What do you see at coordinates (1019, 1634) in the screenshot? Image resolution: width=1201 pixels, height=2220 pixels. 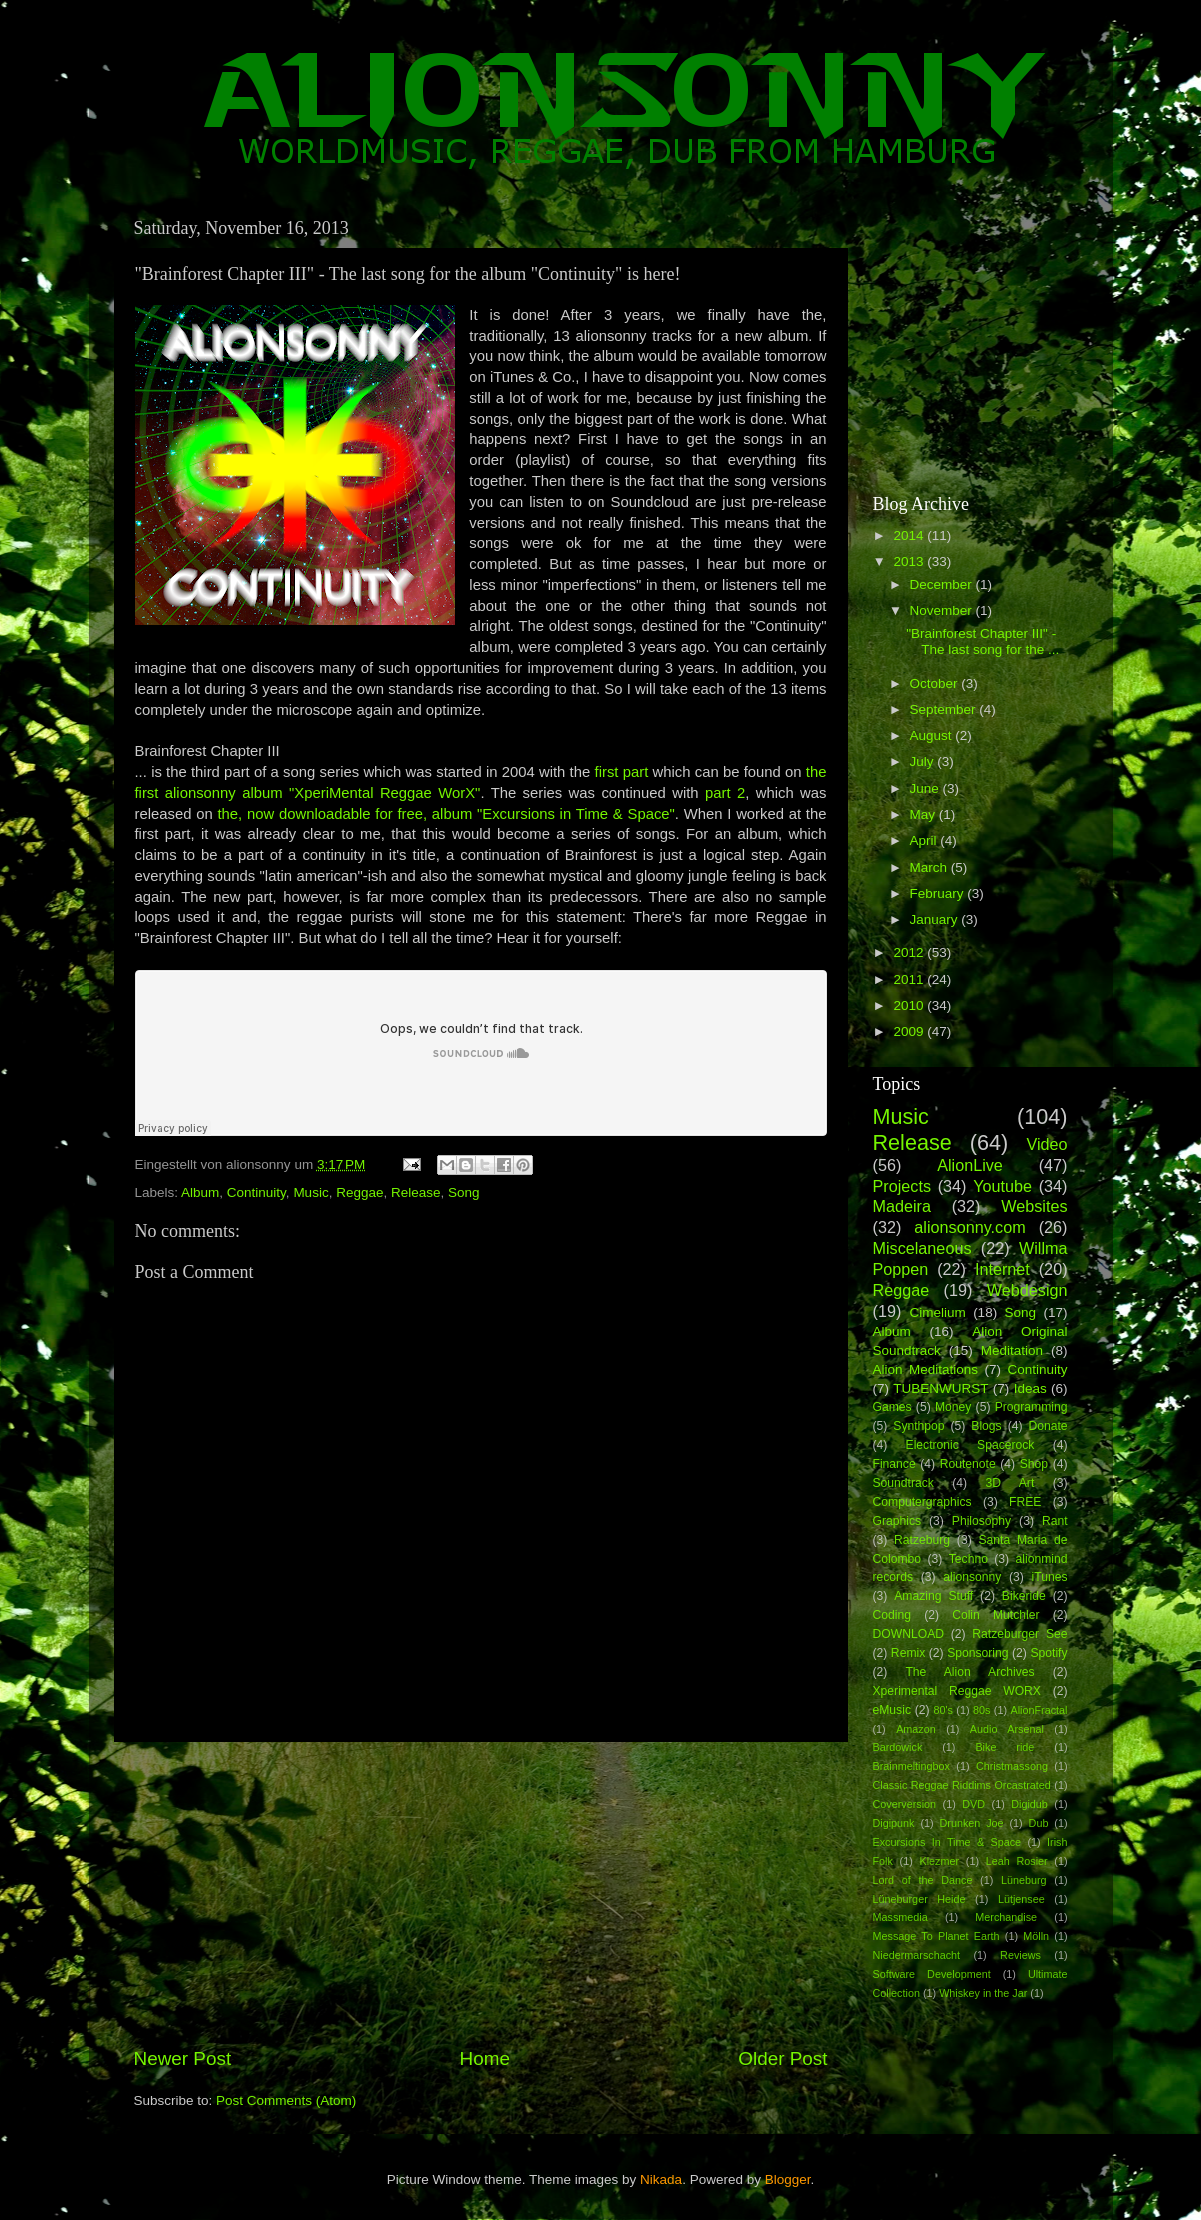 I see `Ratzeburger See` at bounding box center [1019, 1634].